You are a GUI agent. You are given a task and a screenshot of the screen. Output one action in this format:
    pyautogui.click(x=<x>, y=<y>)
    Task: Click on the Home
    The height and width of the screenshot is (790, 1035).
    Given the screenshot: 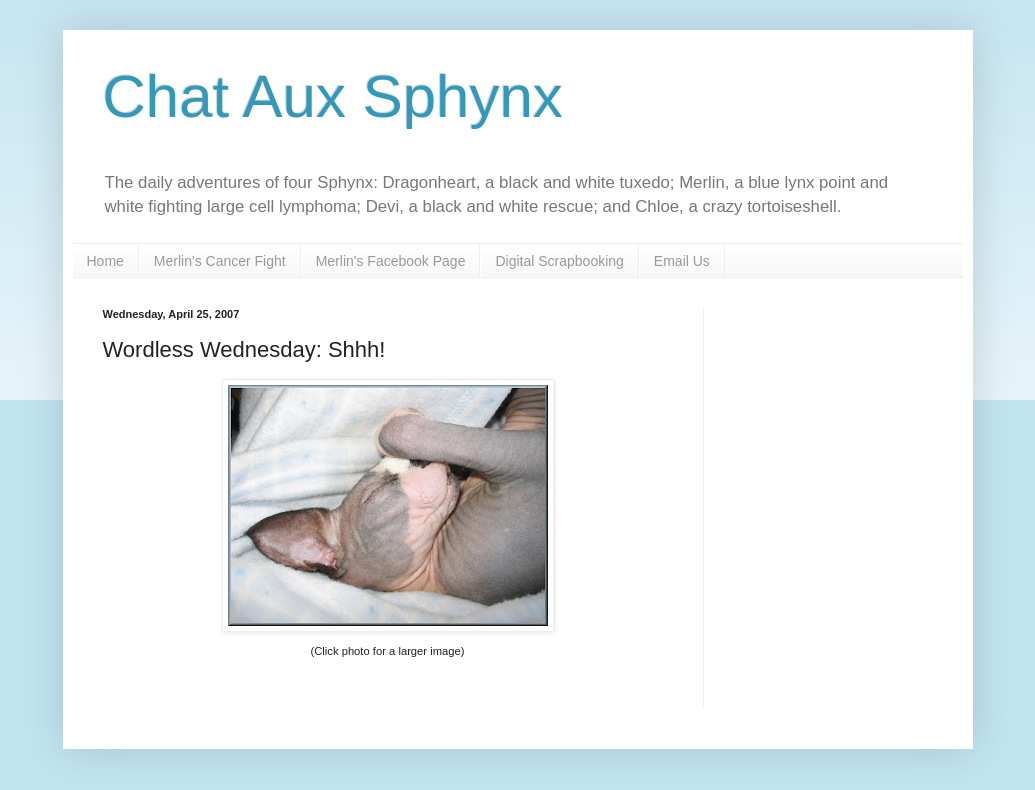 What is the action you would take?
    pyautogui.click(x=105, y=261)
    